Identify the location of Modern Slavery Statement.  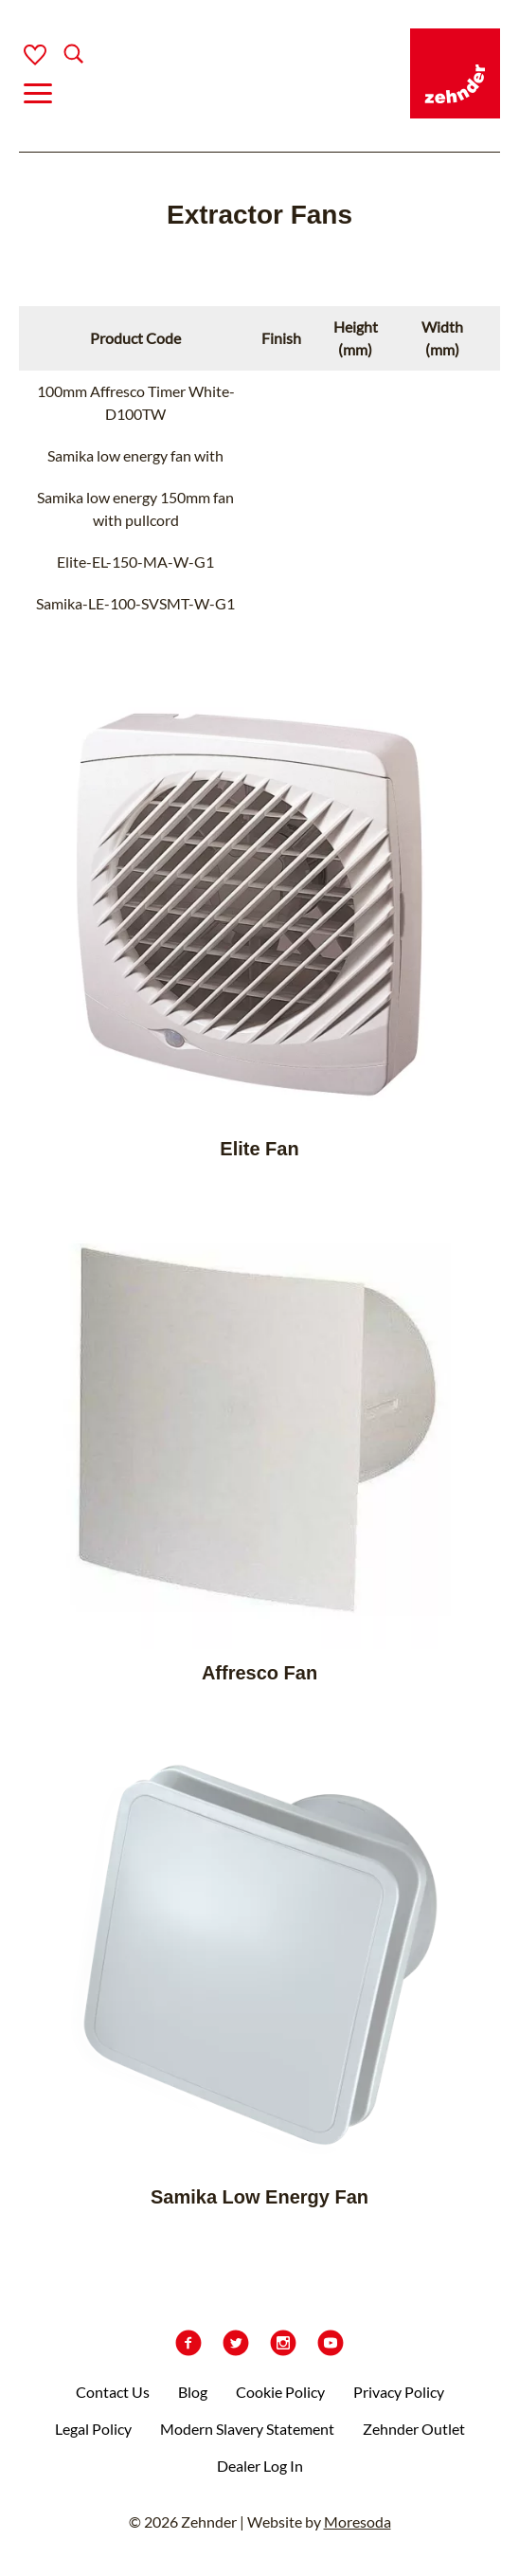
(247, 2429).